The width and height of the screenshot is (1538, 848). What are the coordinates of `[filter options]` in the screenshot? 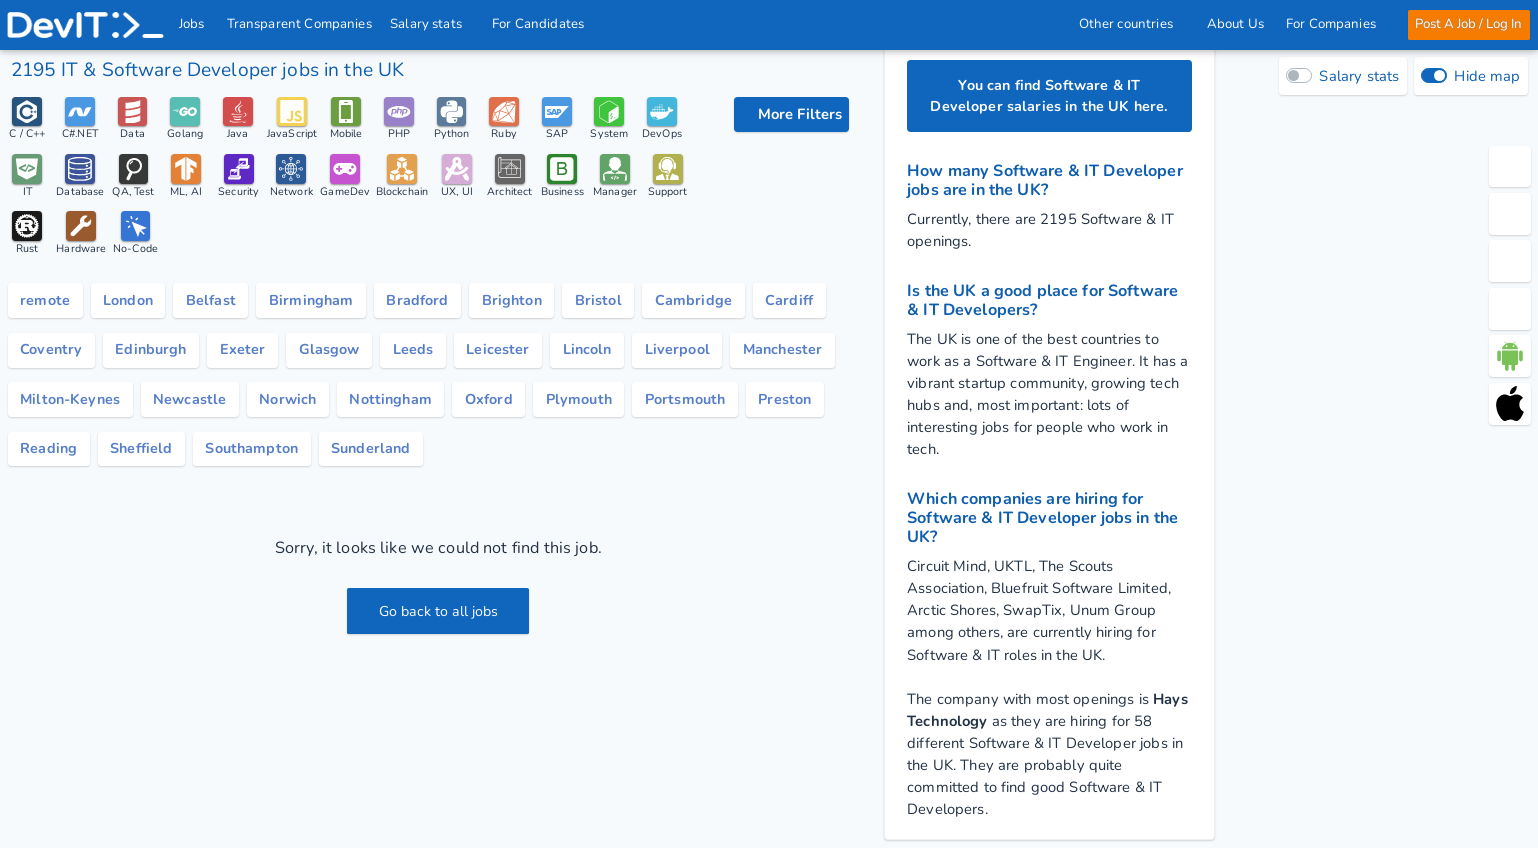 It's located at (791, 115).